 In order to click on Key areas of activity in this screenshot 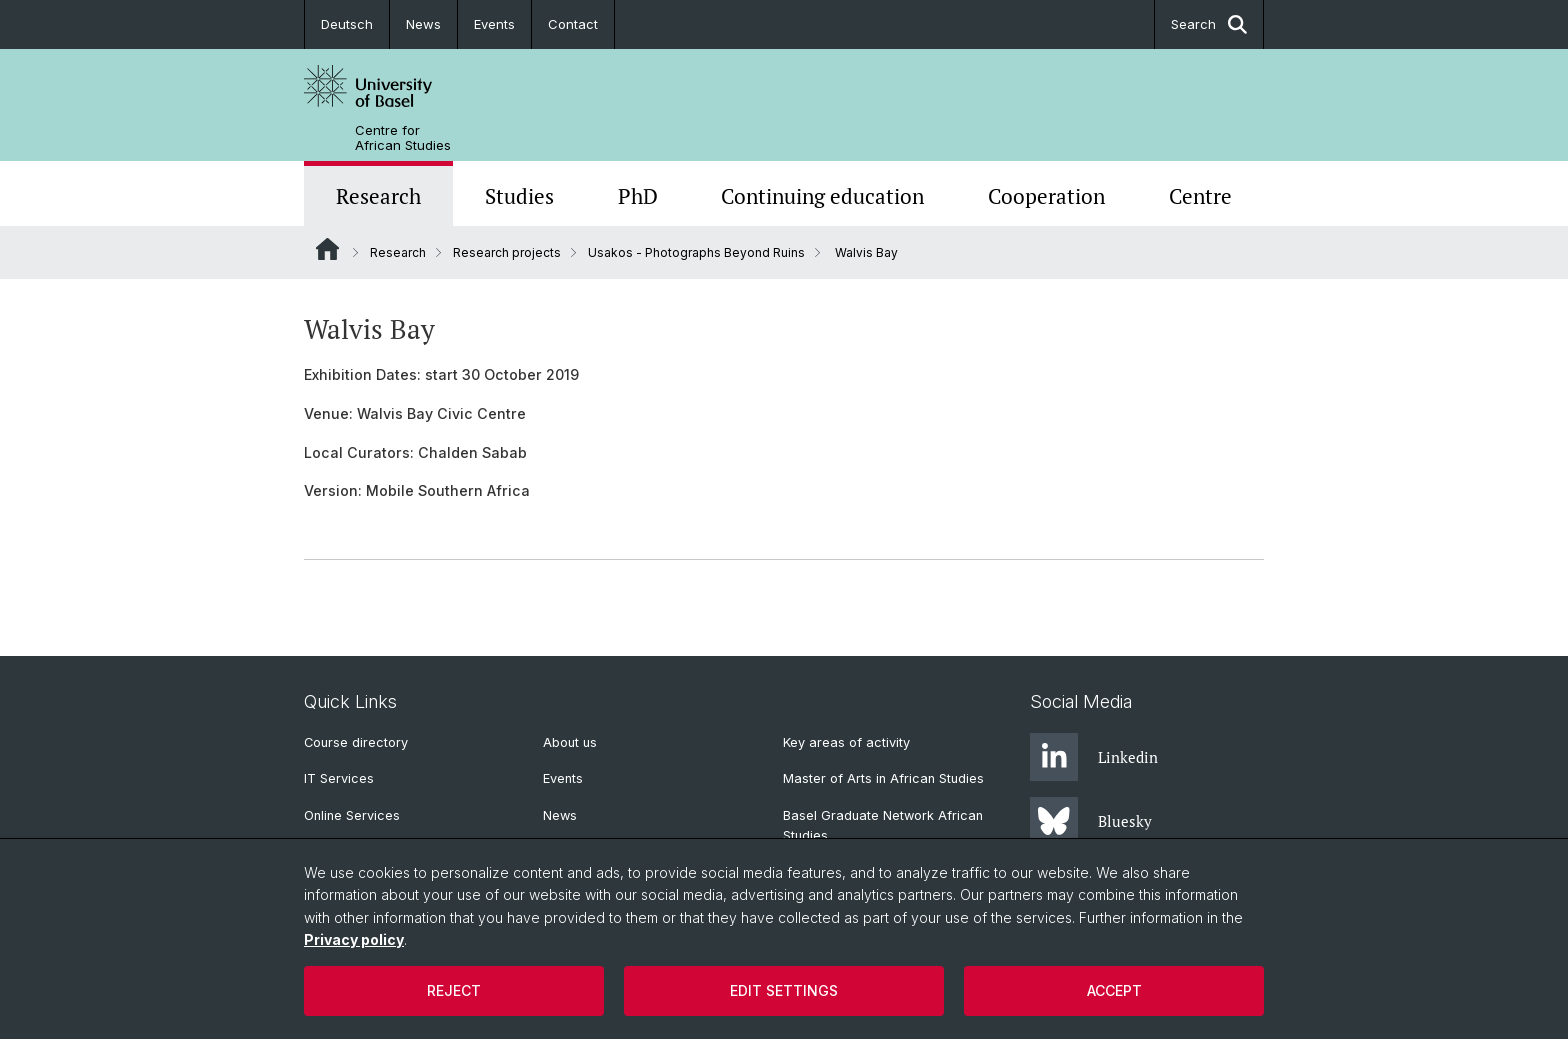, I will do `click(846, 742)`.